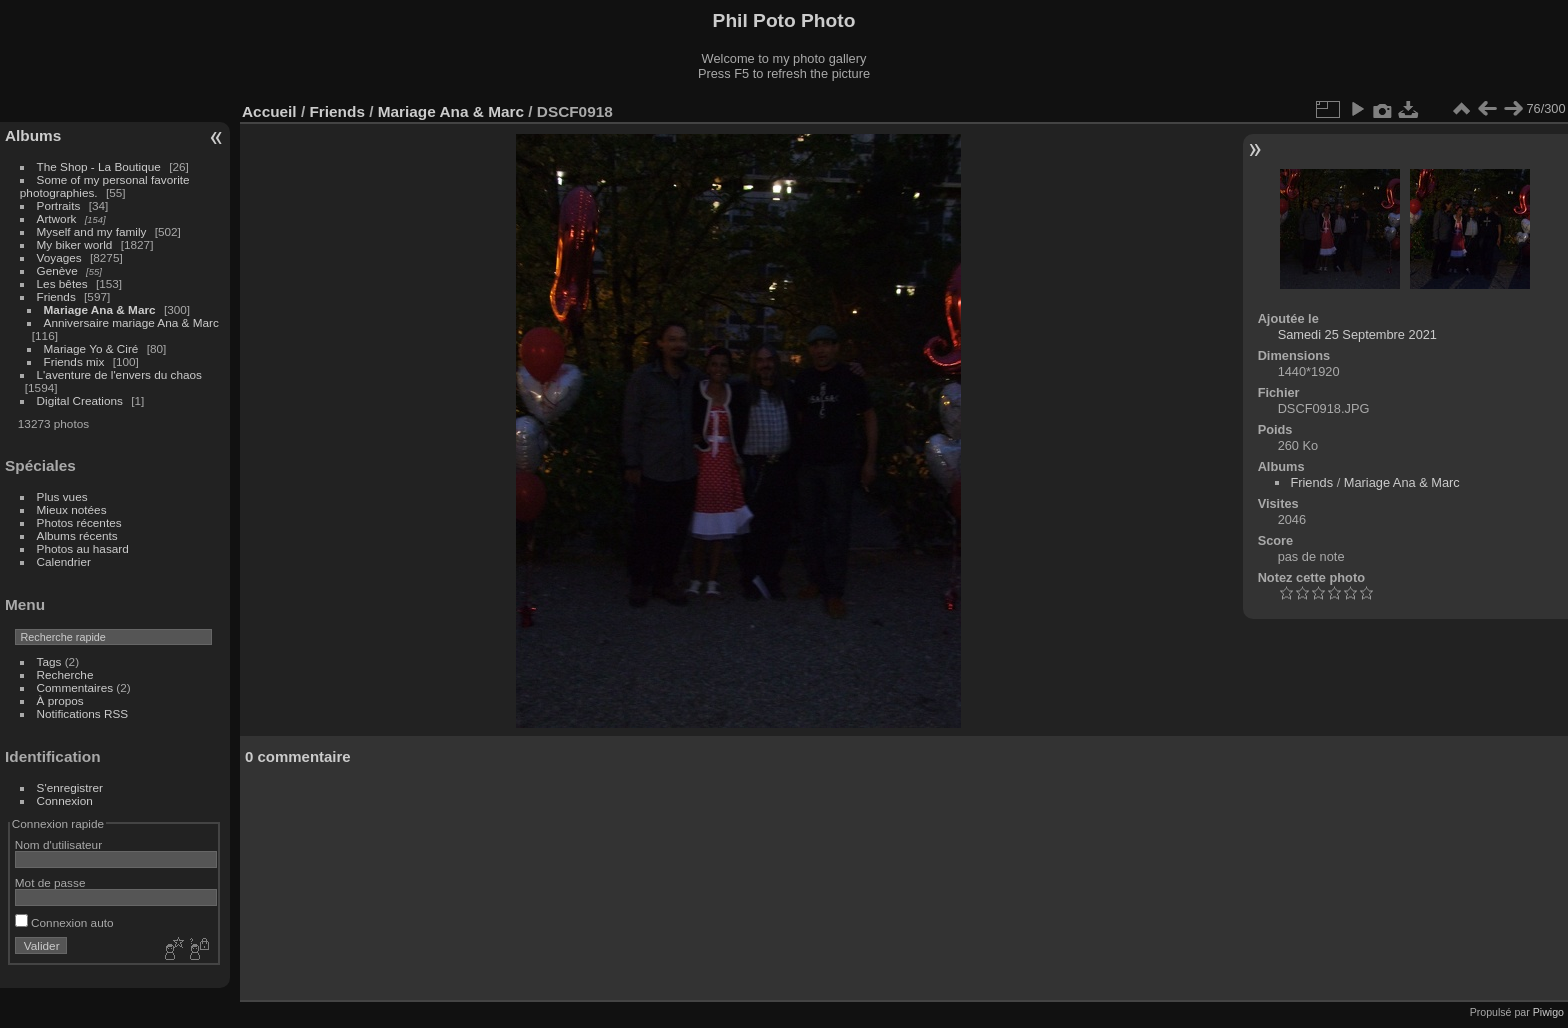  What do you see at coordinates (91, 348) in the screenshot?
I see `Mariage Yo & Ciré` at bounding box center [91, 348].